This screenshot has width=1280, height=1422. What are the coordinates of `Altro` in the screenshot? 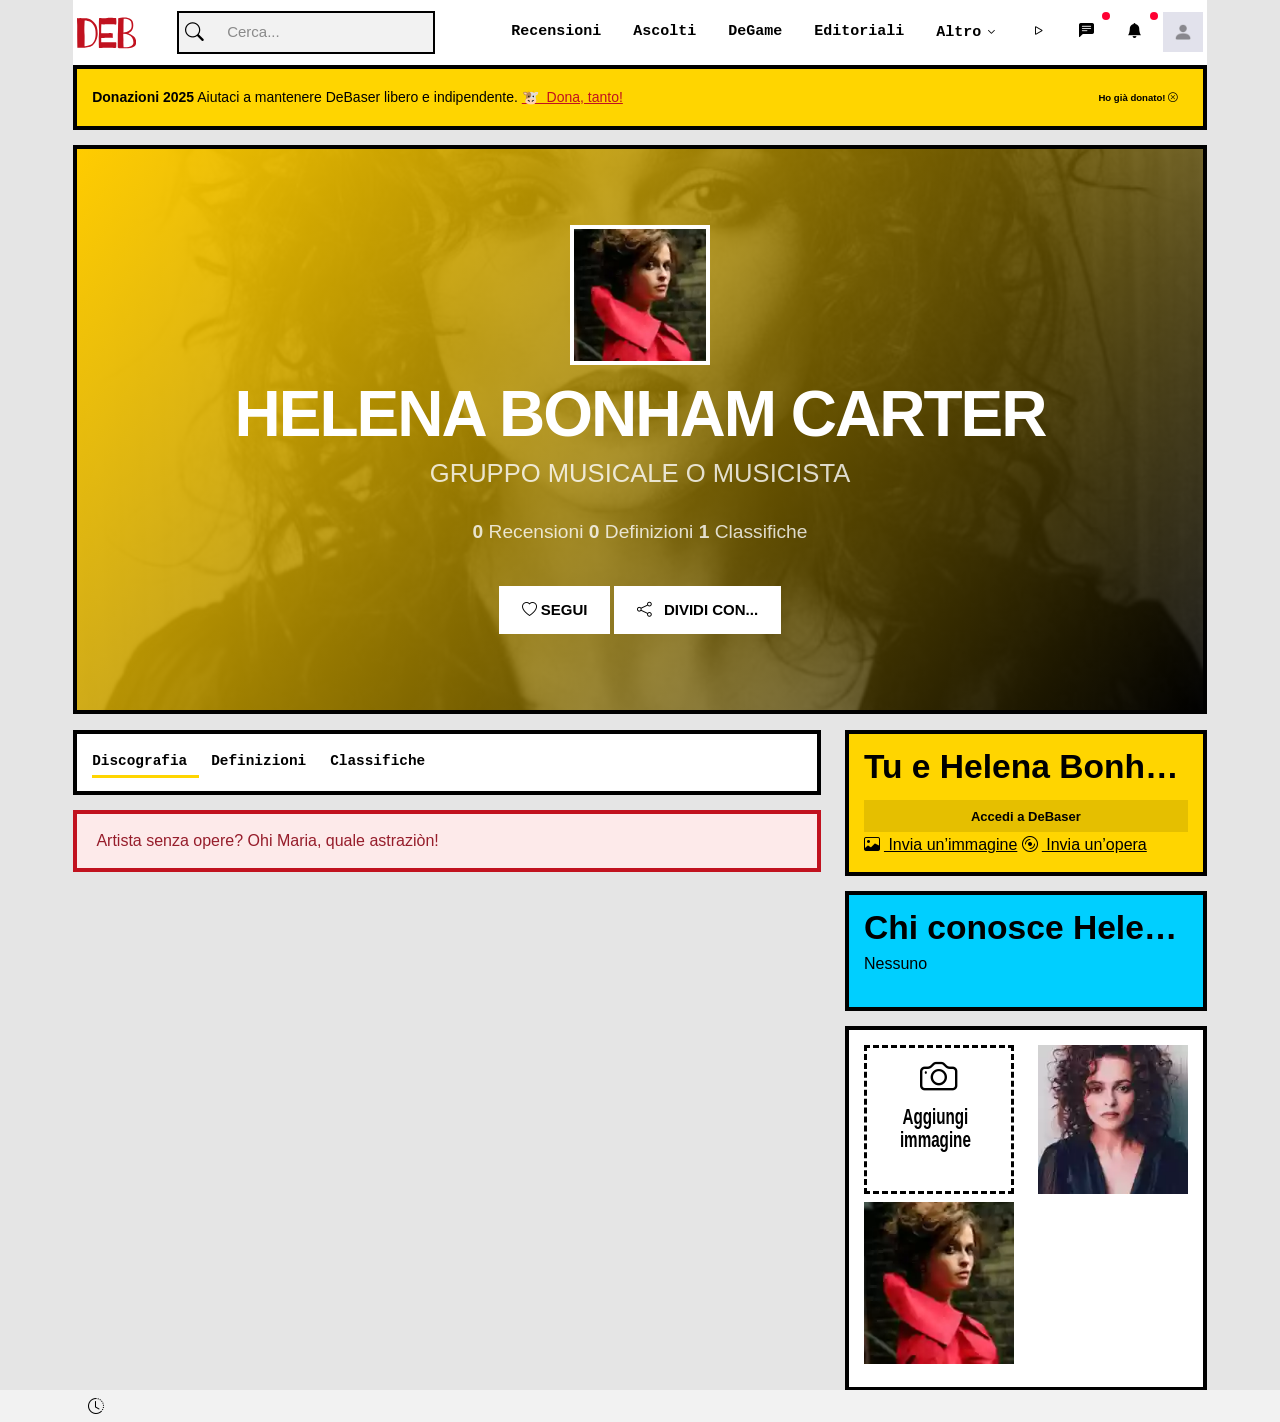 It's located at (958, 32).